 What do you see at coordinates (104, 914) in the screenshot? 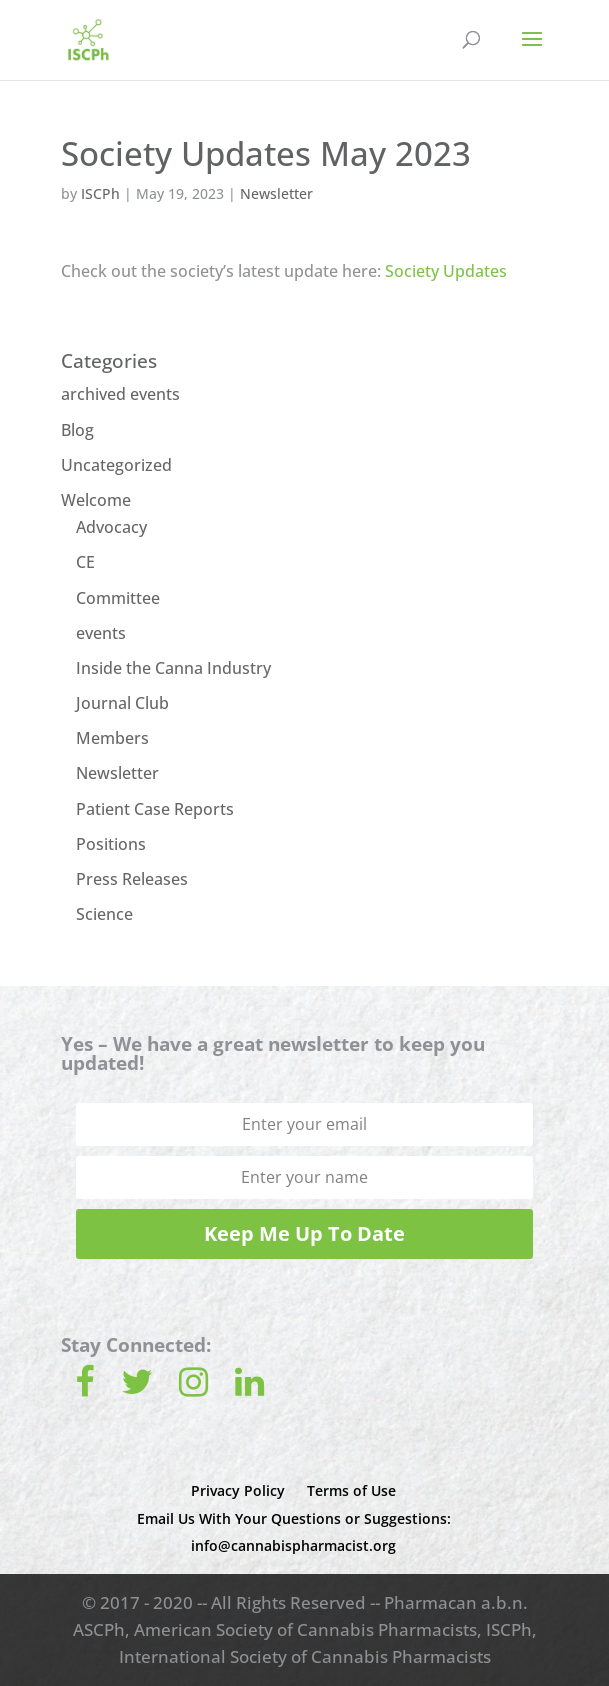
I see `Science` at bounding box center [104, 914].